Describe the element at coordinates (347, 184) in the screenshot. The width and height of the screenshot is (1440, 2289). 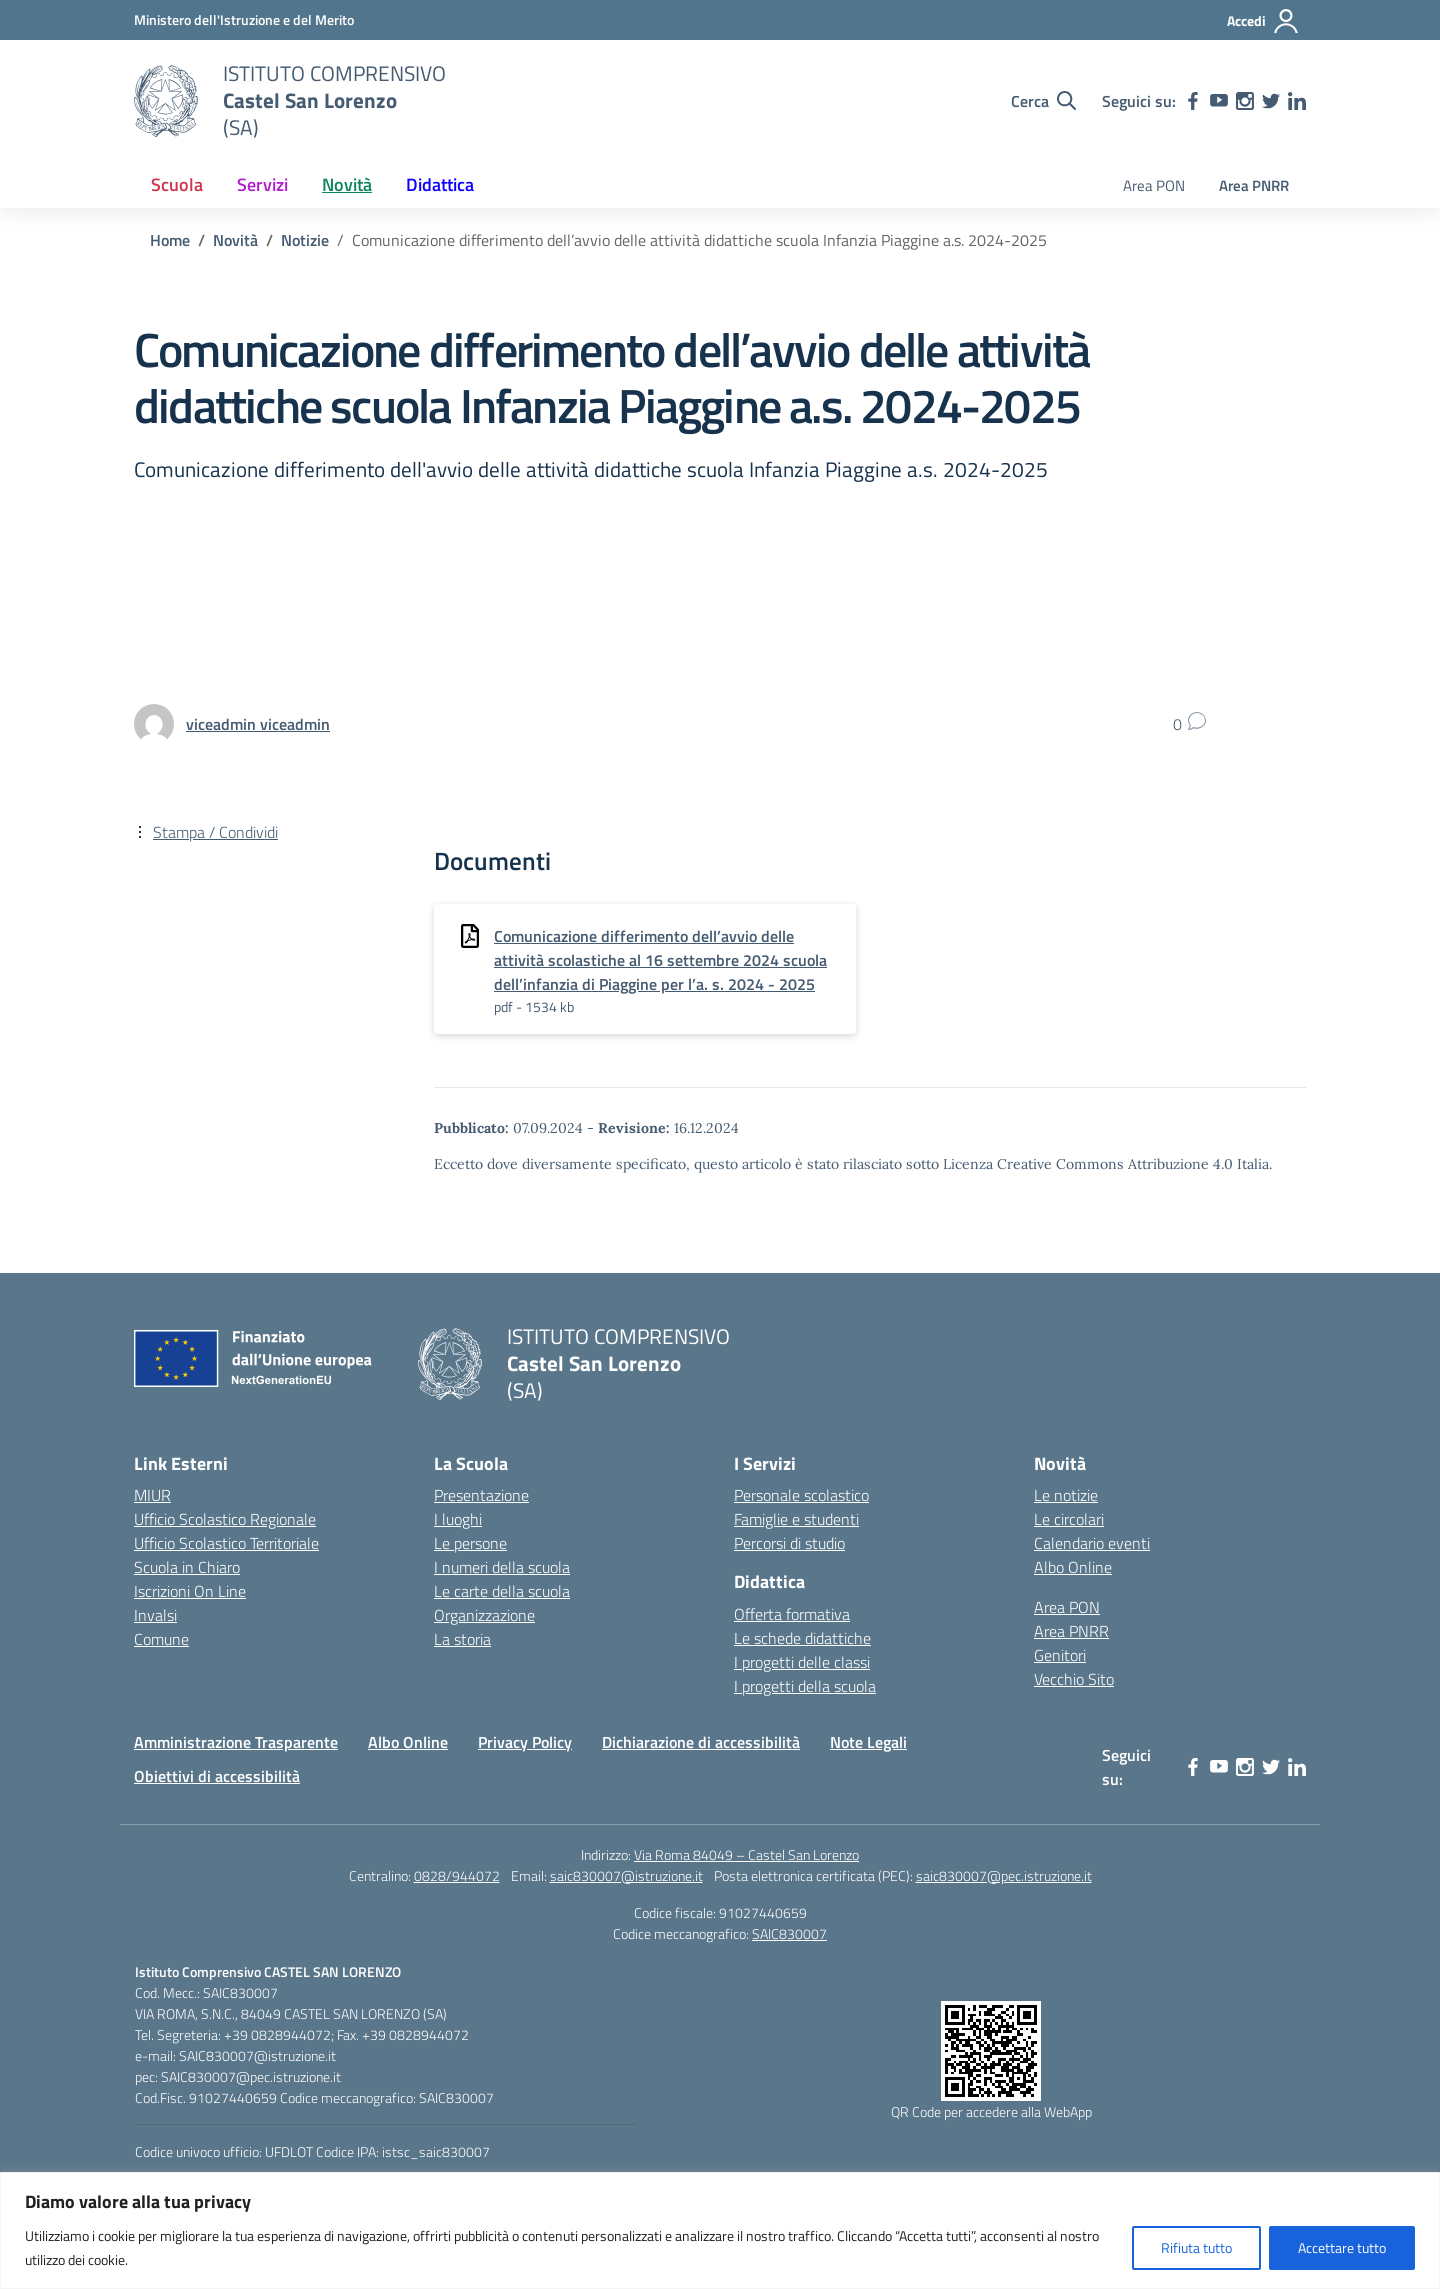
I see `Novità [button]` at that location.